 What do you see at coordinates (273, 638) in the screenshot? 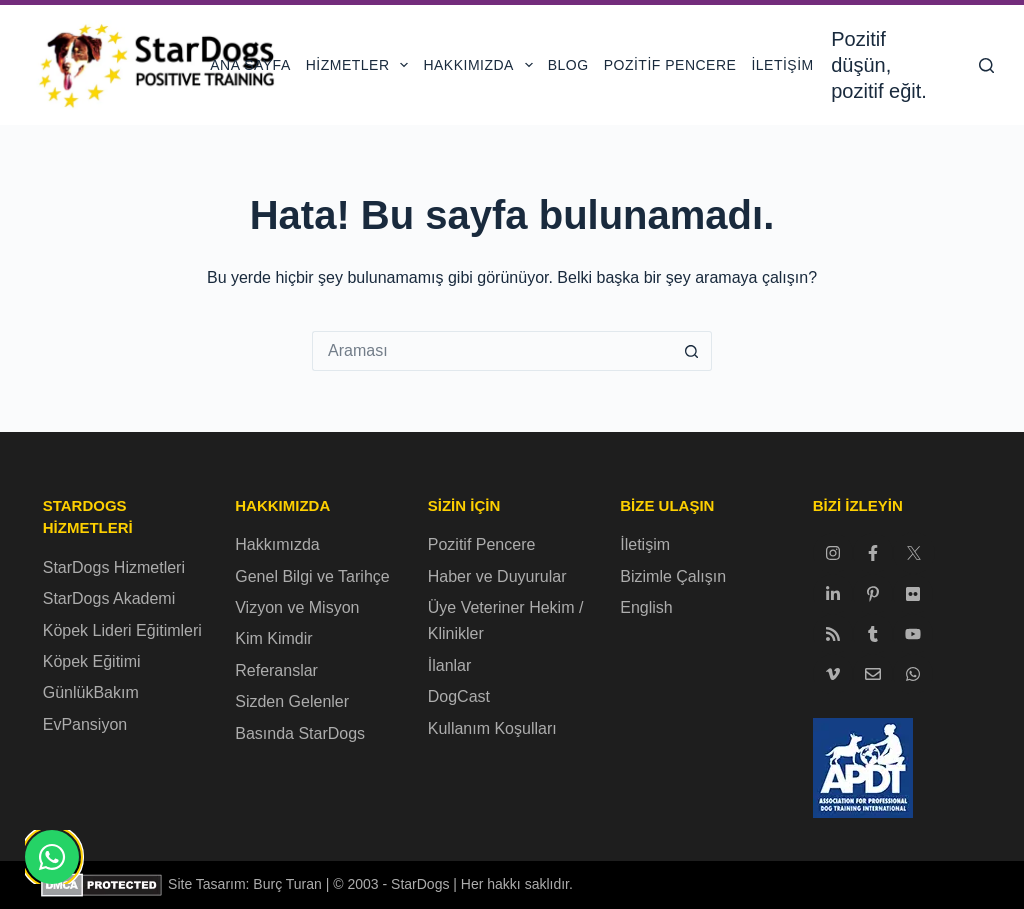
I see `Kim Kimdir` at bounding box center [273, 638].